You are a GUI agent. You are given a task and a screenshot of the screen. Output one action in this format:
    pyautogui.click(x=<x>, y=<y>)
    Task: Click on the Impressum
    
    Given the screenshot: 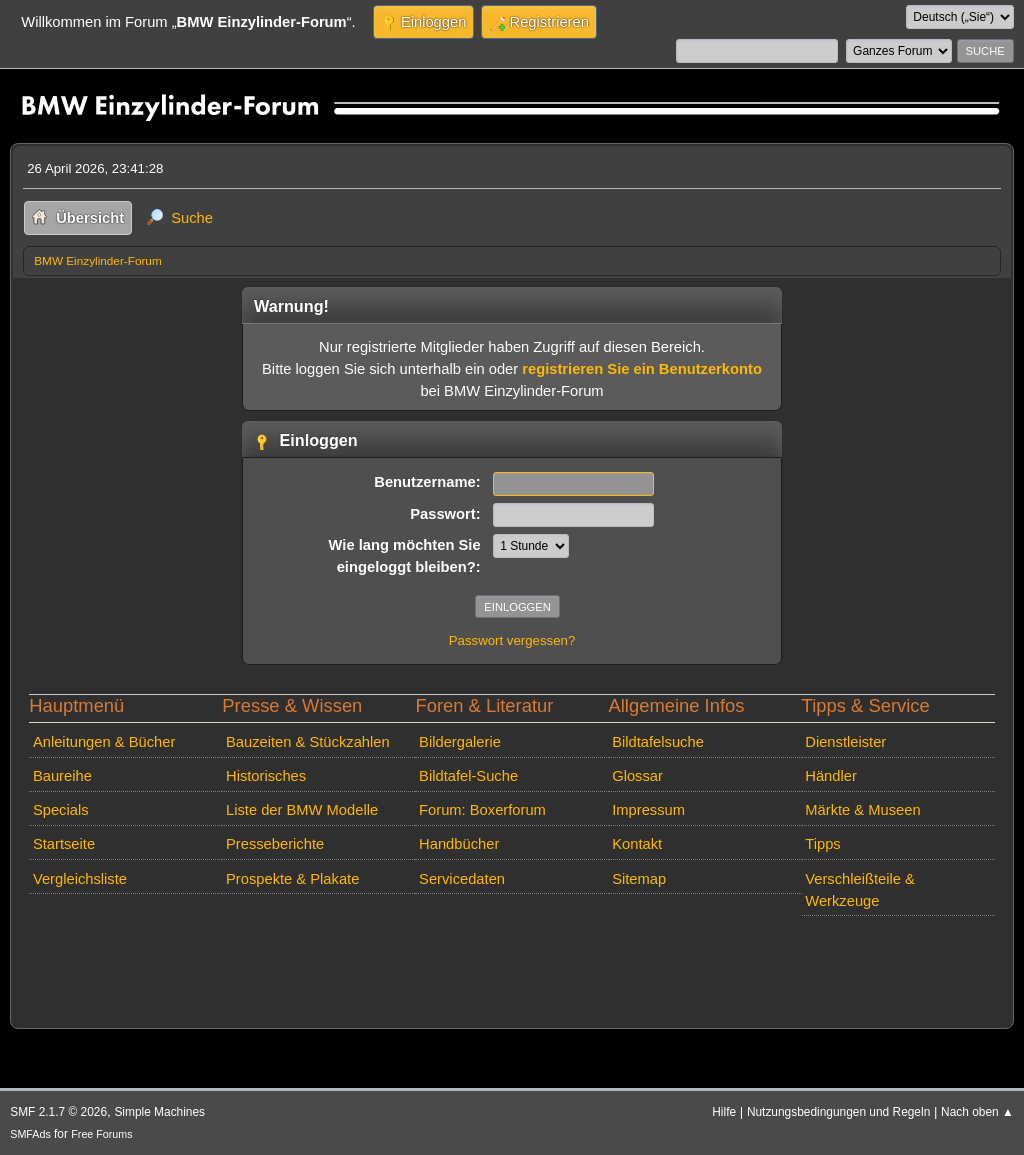 What is the action you would take?
    pyautogui.click(x=648, y=810)
    